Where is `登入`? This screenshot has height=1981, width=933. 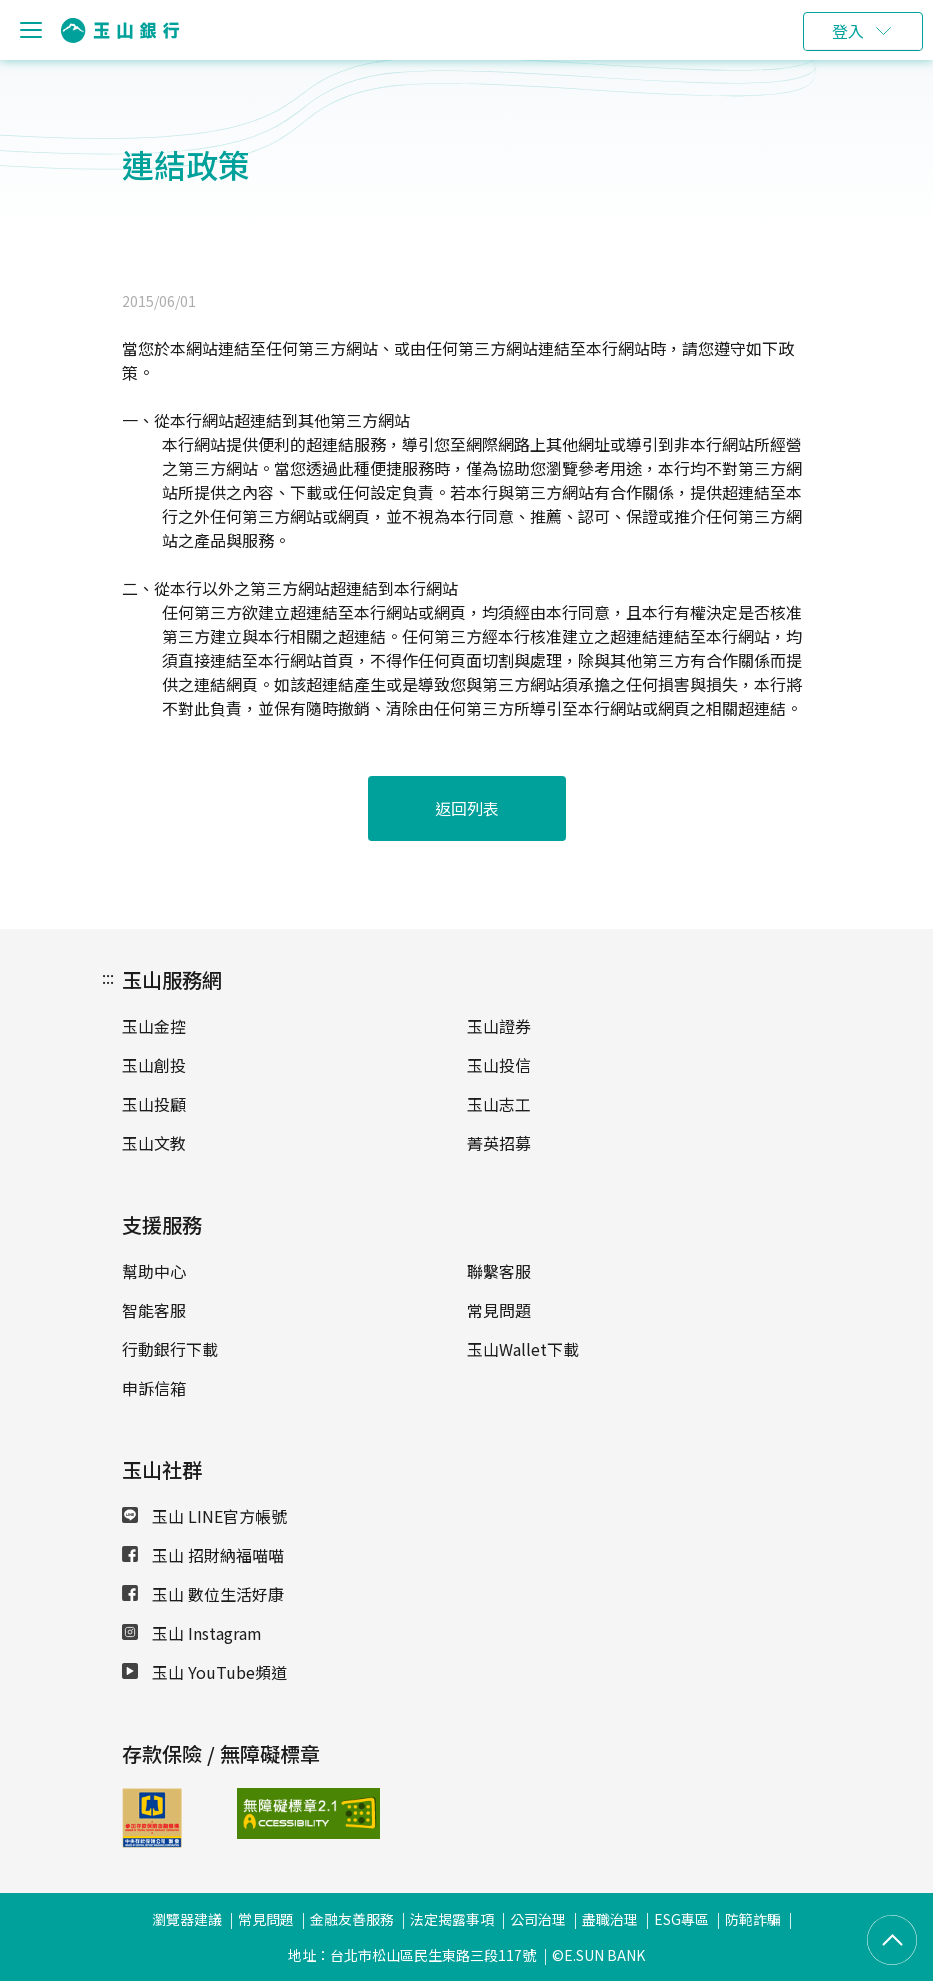 登入 is located at coordinates (848, 31).